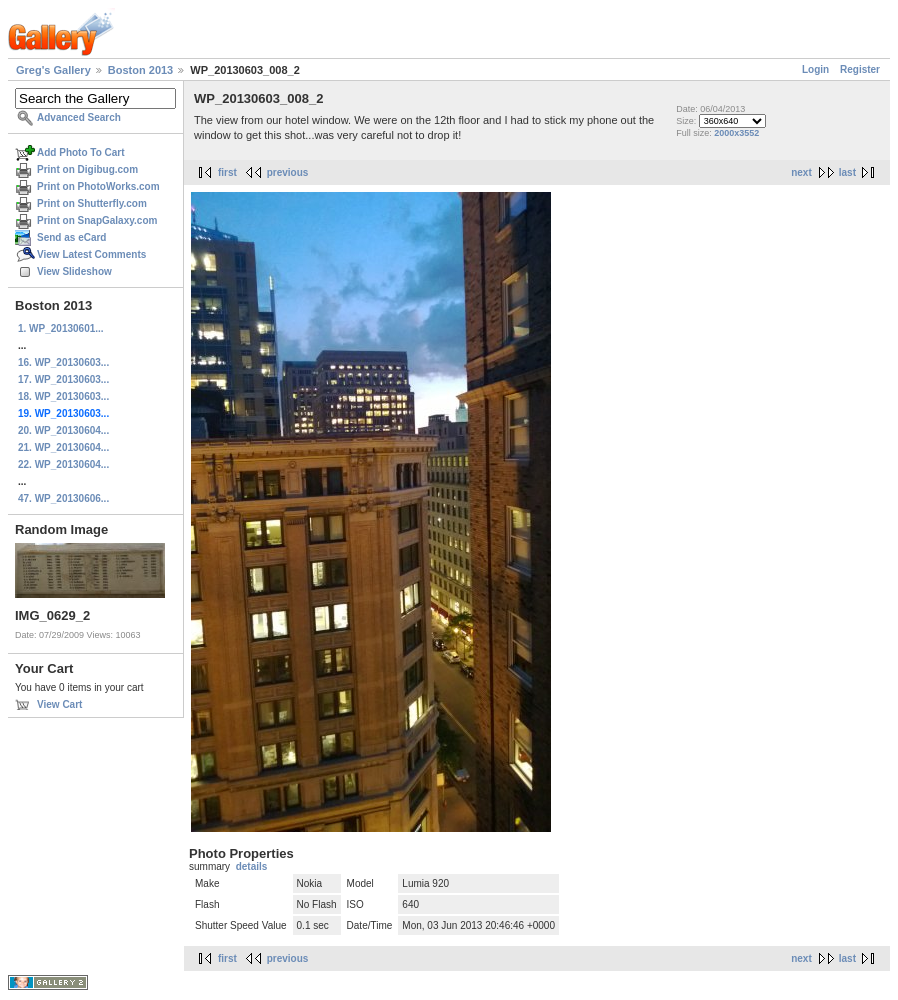  Describe the element at coordinates (63, 447) in the screenshot. I see `21. WP_20130604...` at that location.